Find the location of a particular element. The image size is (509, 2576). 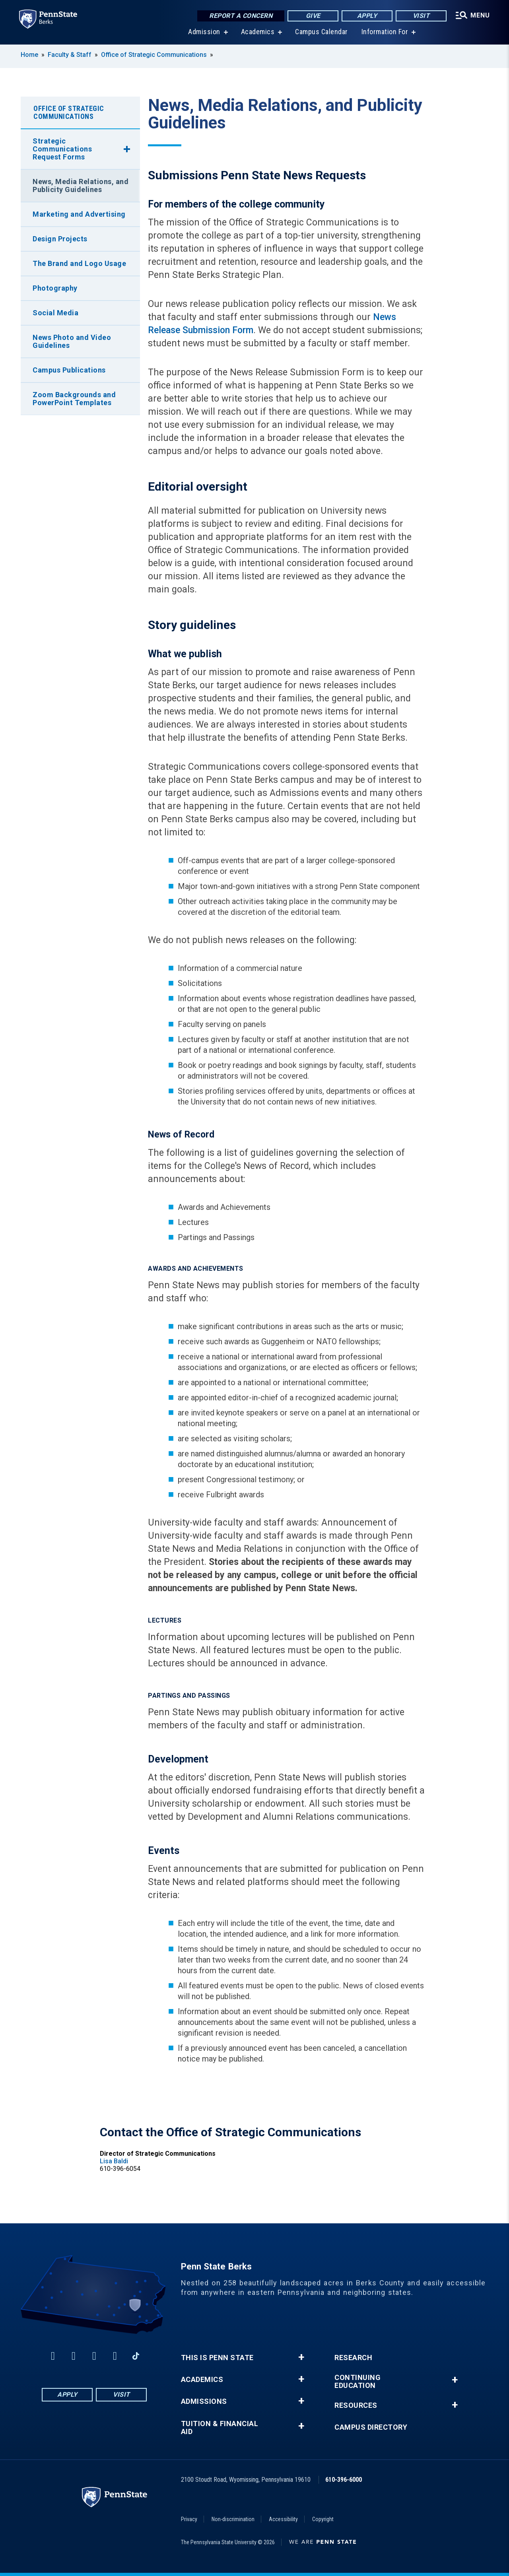

This is Penn State is located at coordinates (217, 2358).